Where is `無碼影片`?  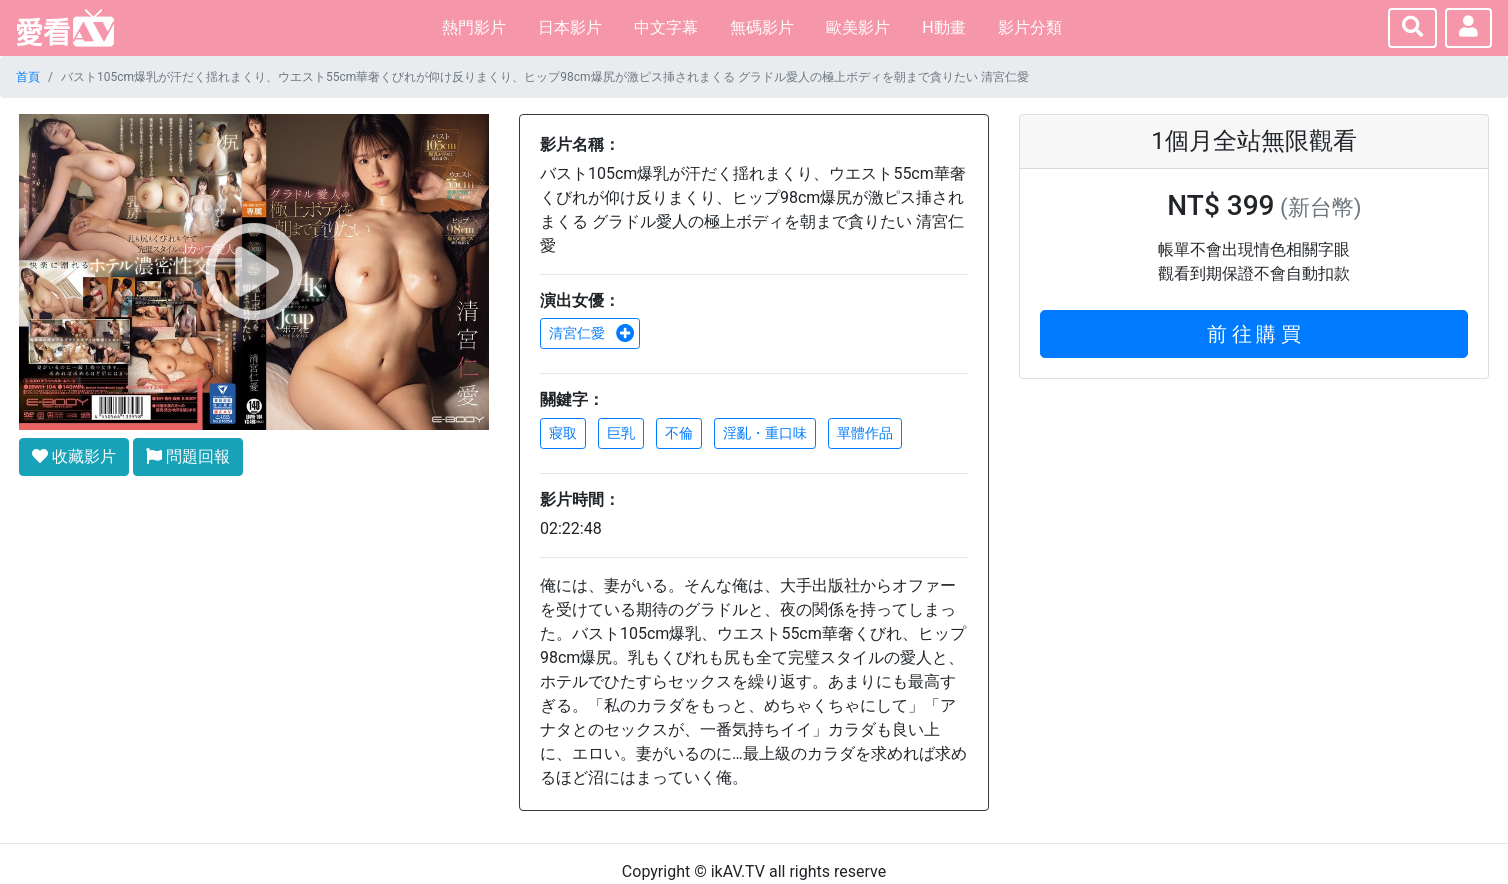 無碼影片 is located at coordinates (762, 27).